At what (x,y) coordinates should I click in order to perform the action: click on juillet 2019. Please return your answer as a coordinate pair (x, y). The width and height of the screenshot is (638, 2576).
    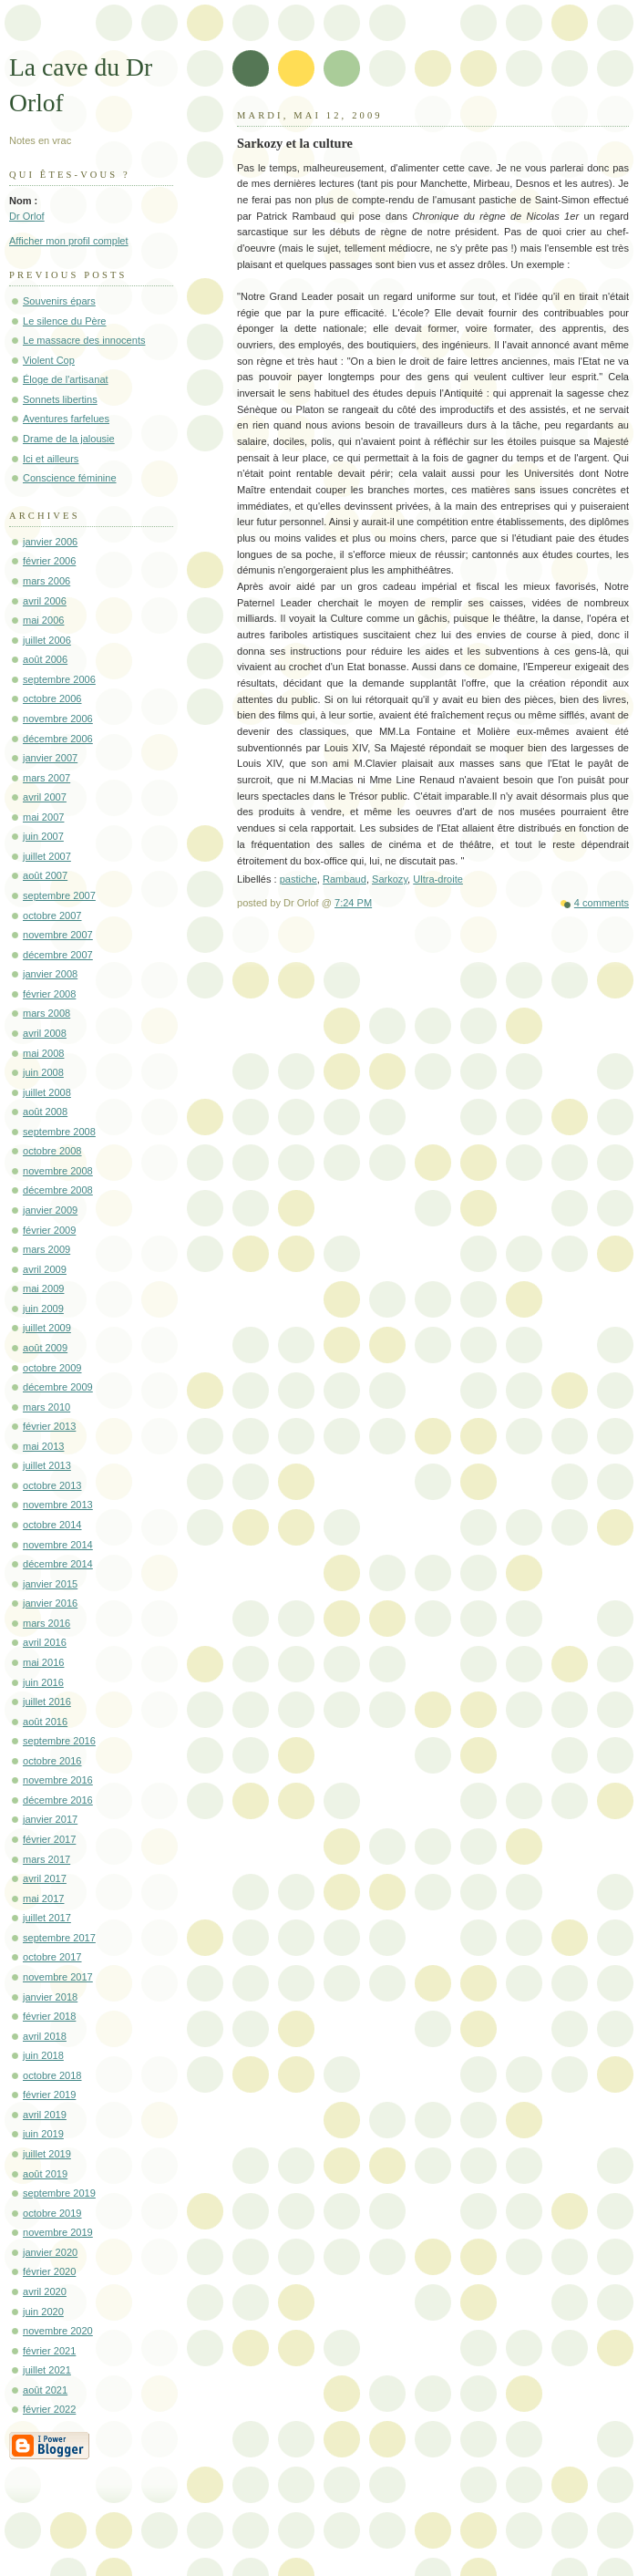
    Looking at the image, I should click on (47, 2153).